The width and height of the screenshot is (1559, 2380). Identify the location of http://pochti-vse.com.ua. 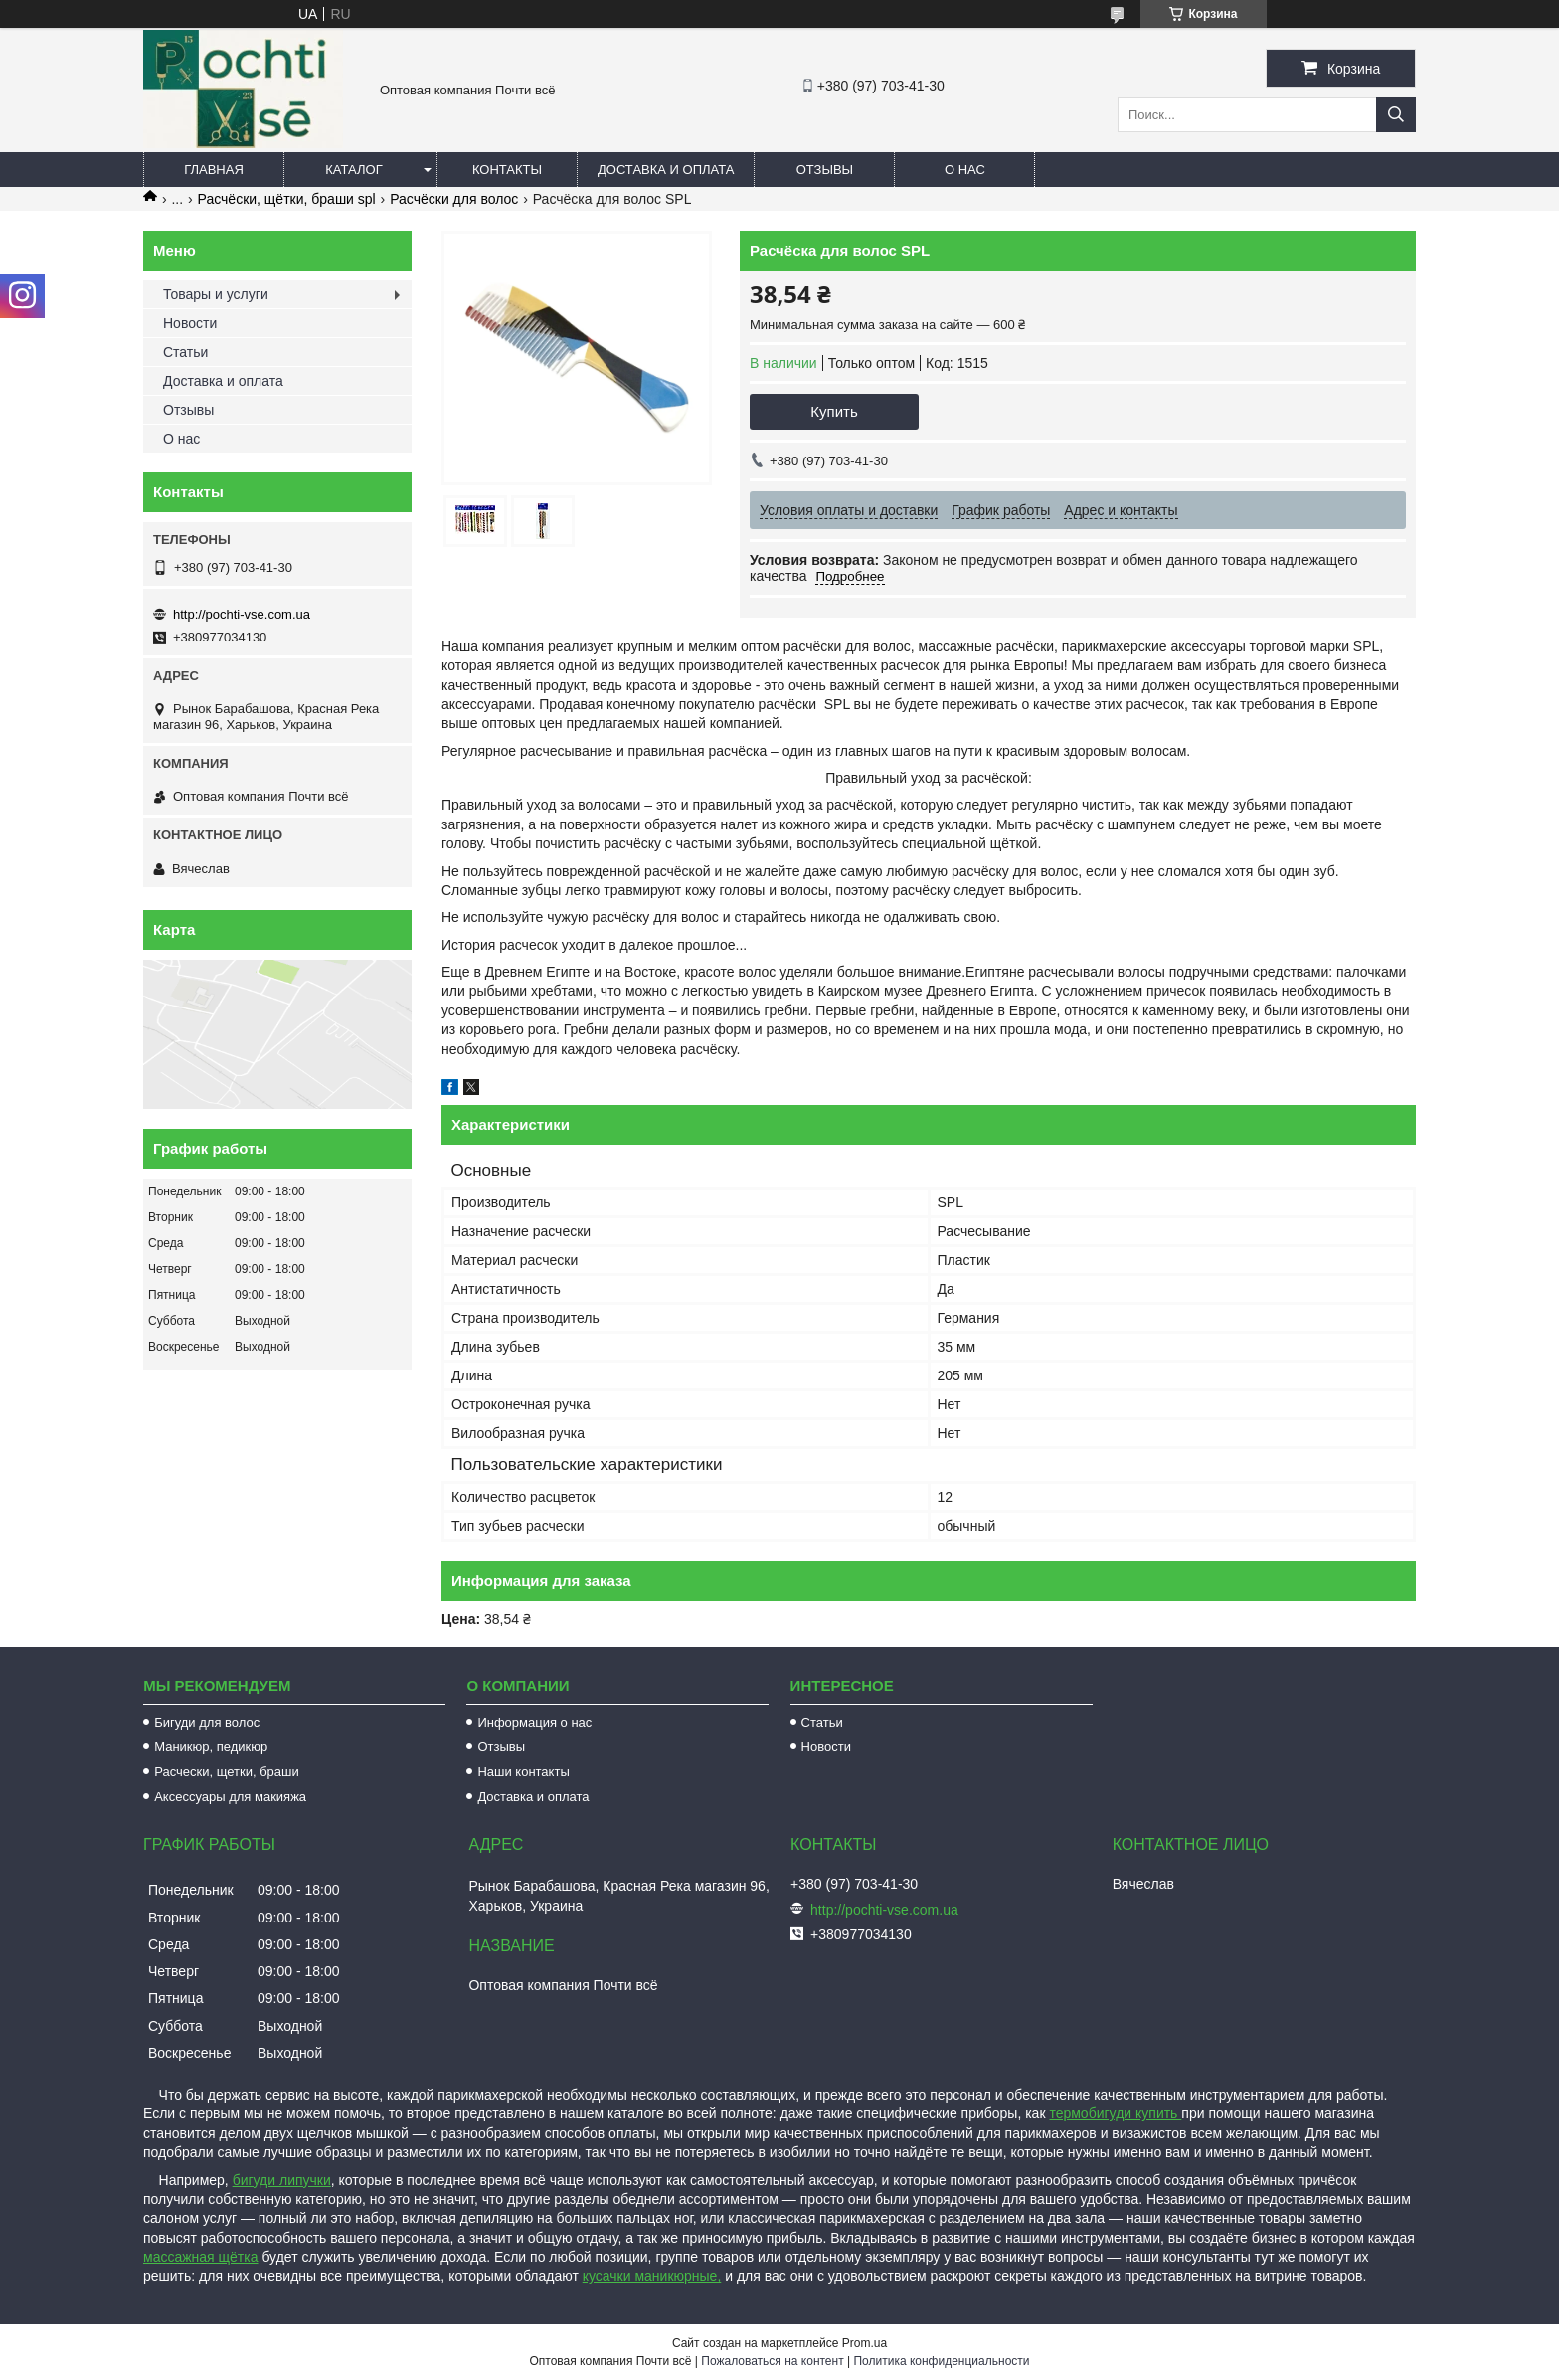
(241, 614).